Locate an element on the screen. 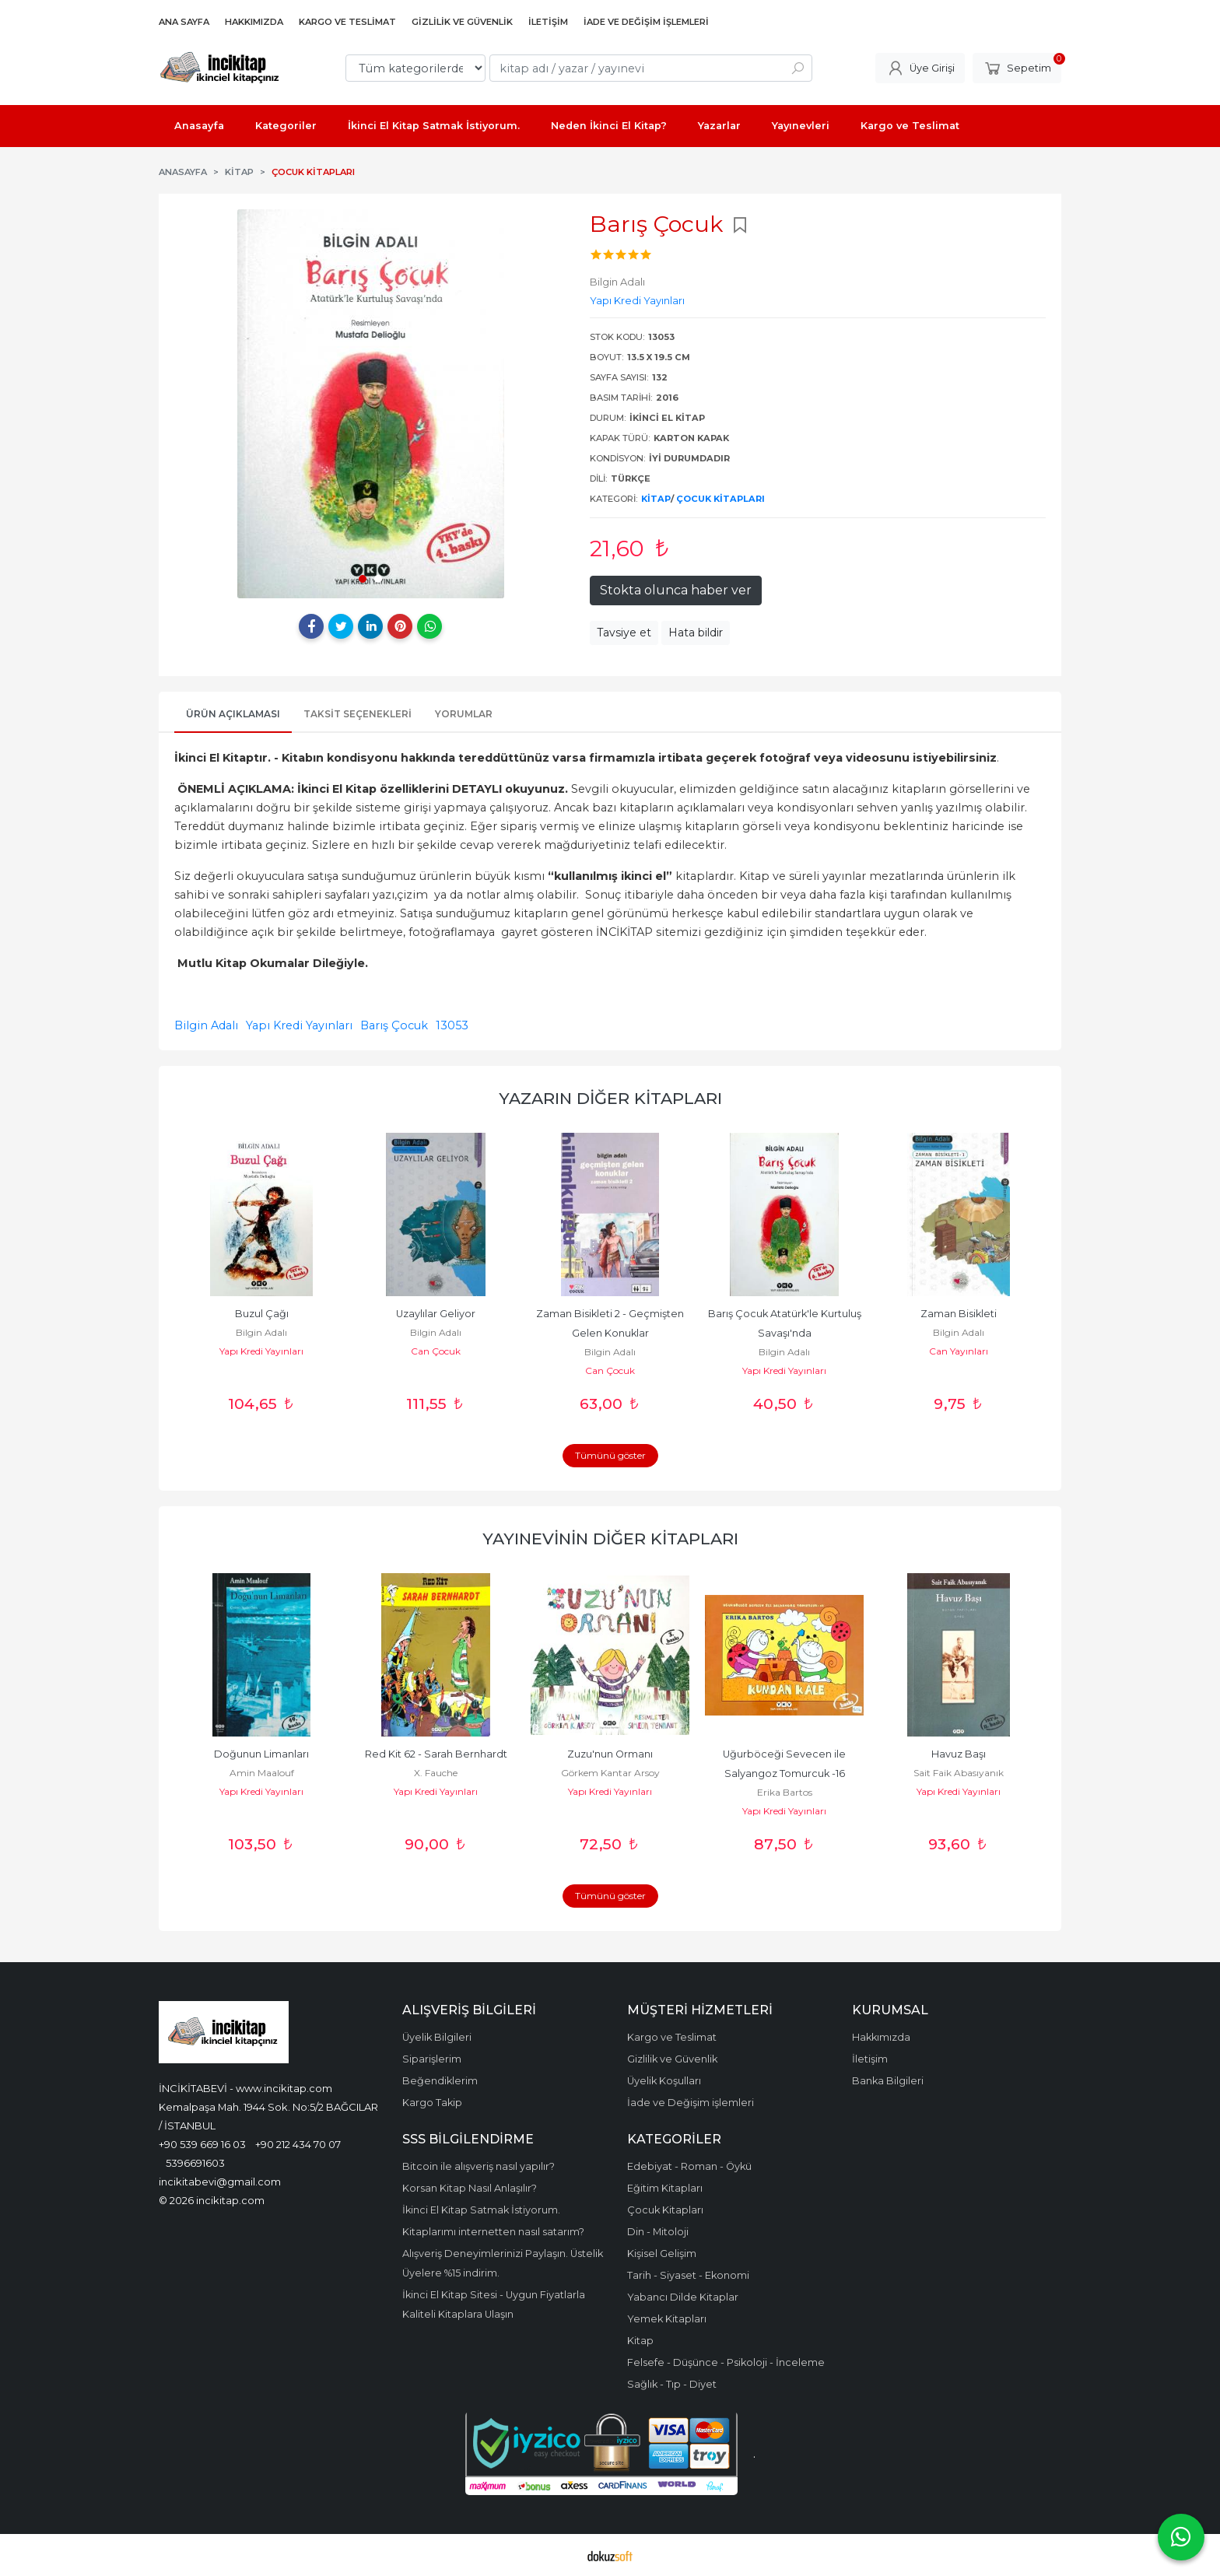 The width and height of the screenshot is (1220, 2576). X. Fauche is located at coordinates (435, 1773).